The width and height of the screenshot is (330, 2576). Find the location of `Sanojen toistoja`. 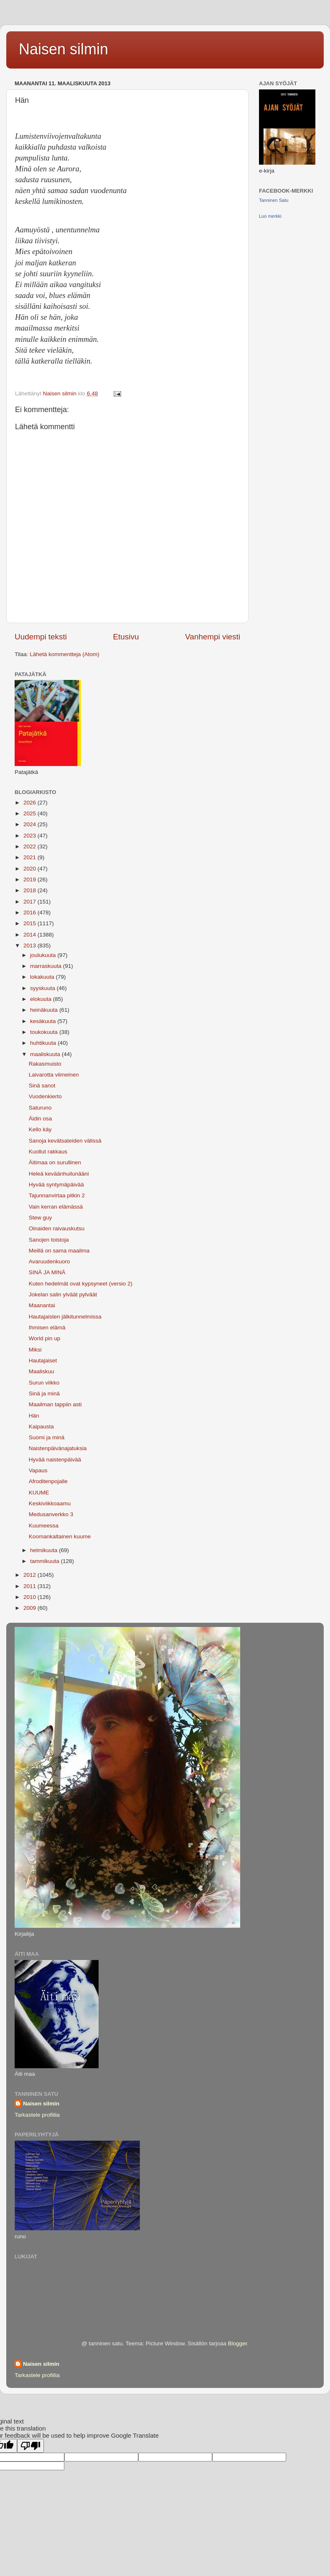

Sanojen toistoja is located at coordinates (49, 1240).